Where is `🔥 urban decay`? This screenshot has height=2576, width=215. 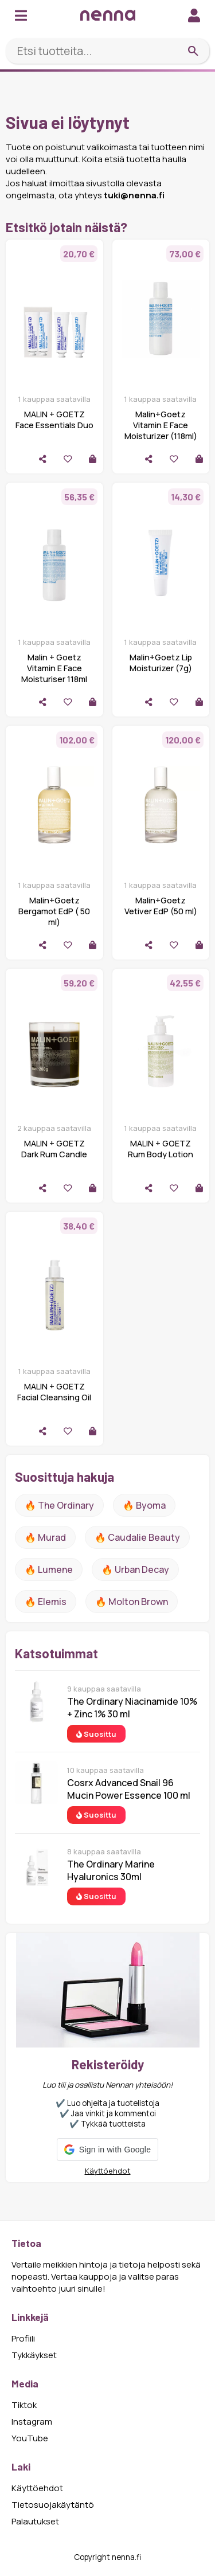 🔥 urban decay is located at coordinates (135, 1569).